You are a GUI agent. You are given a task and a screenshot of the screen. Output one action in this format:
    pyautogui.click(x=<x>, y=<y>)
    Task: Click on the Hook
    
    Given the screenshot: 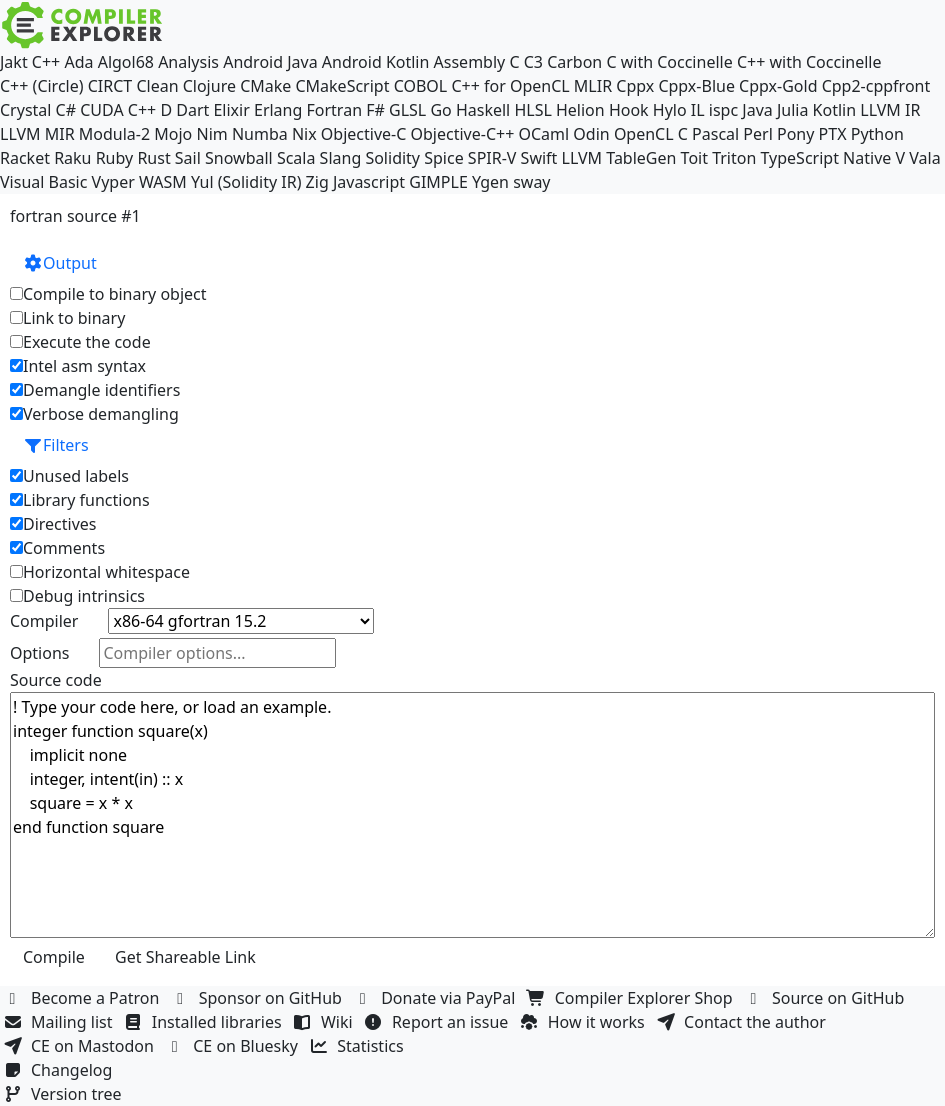 What is the action you would take?
    pyautogui.click(x=629, y=110)
    